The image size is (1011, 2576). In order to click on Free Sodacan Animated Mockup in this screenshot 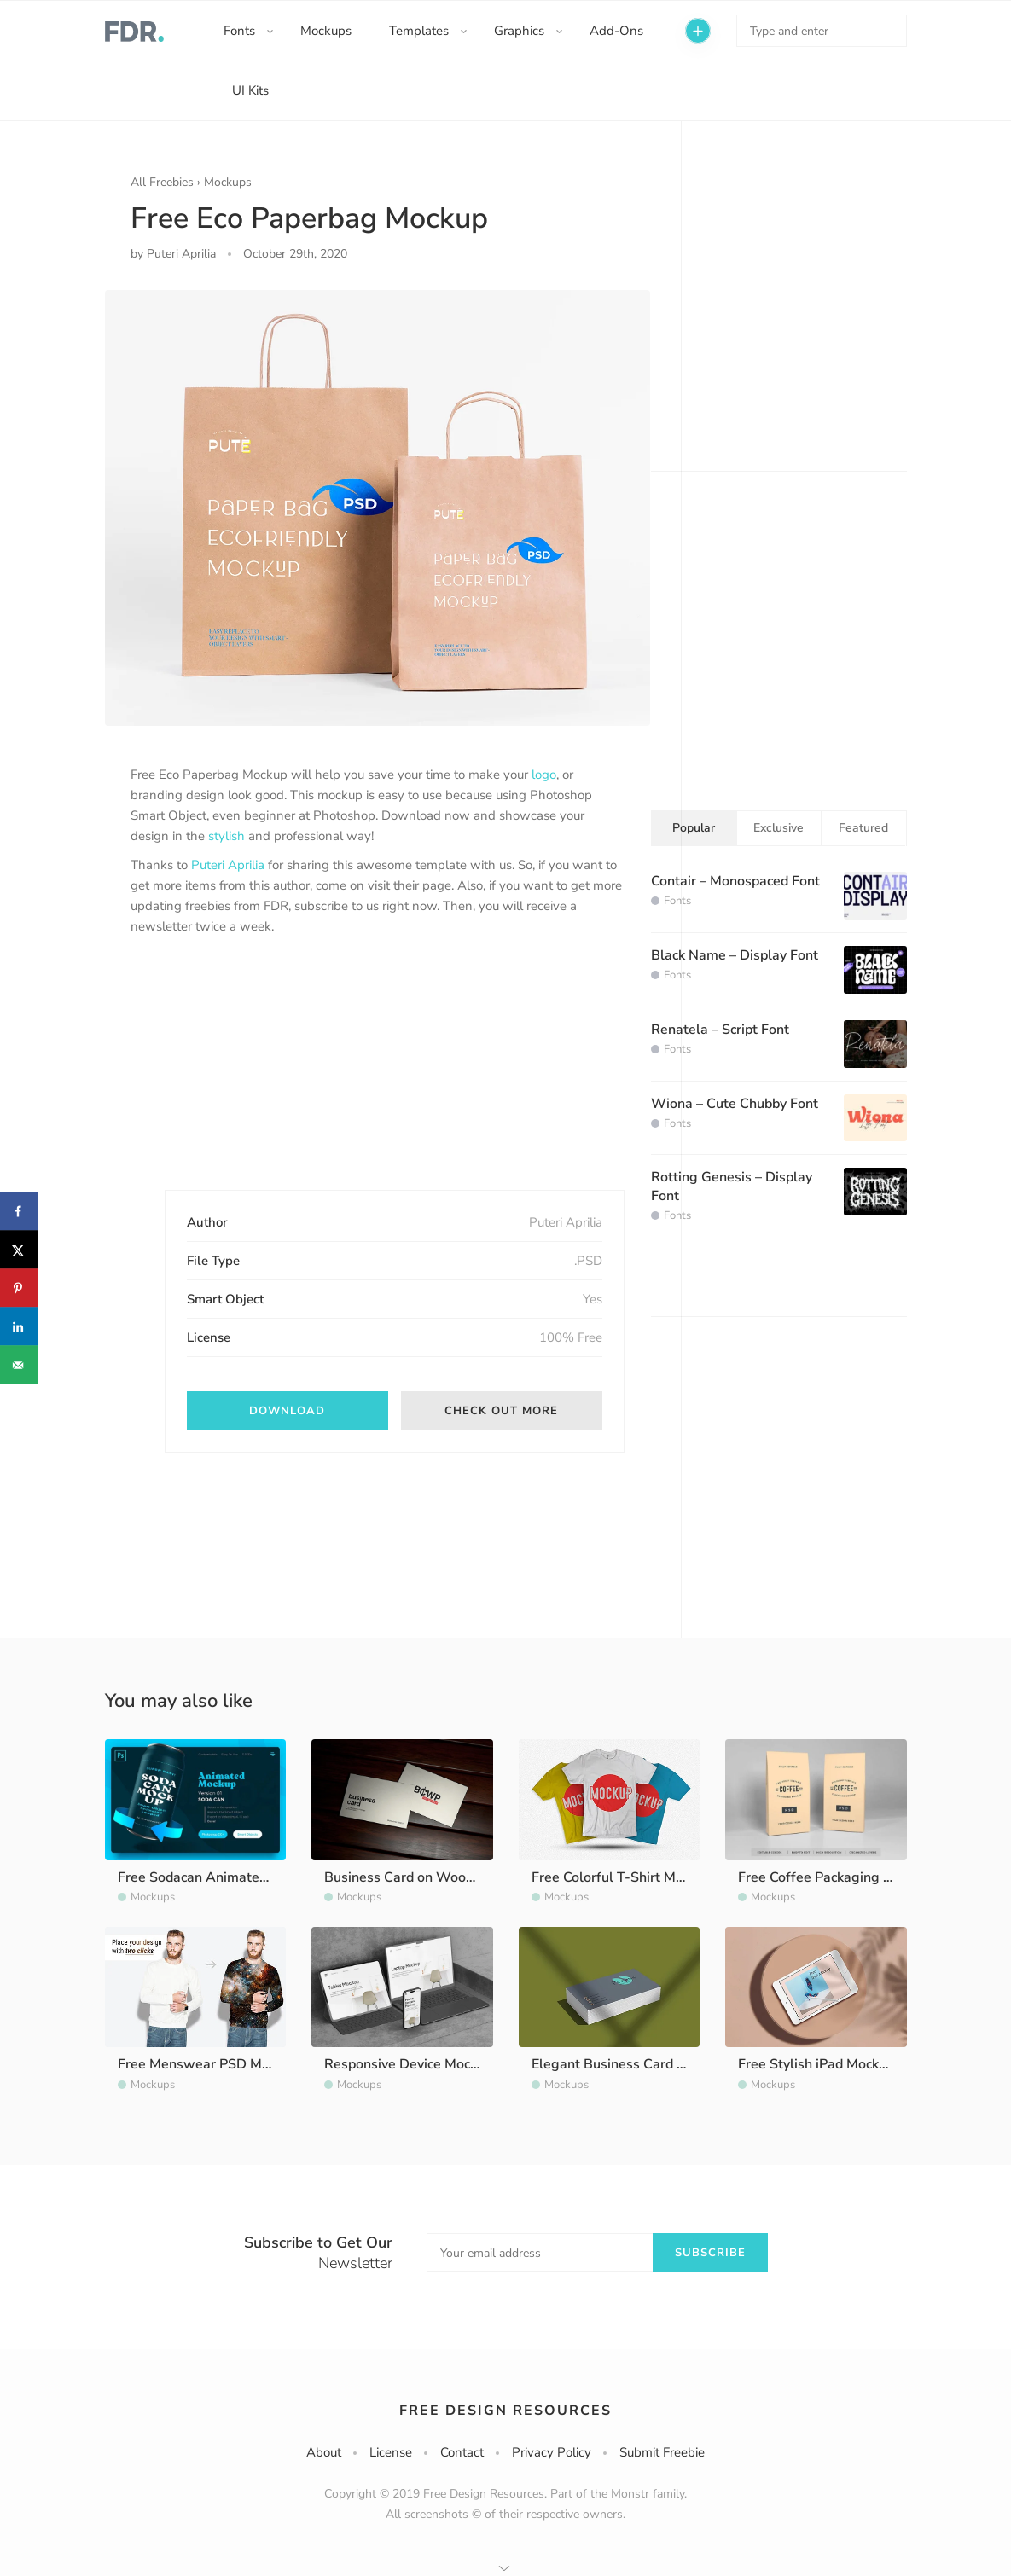, I will do `click(218, 1877)`.